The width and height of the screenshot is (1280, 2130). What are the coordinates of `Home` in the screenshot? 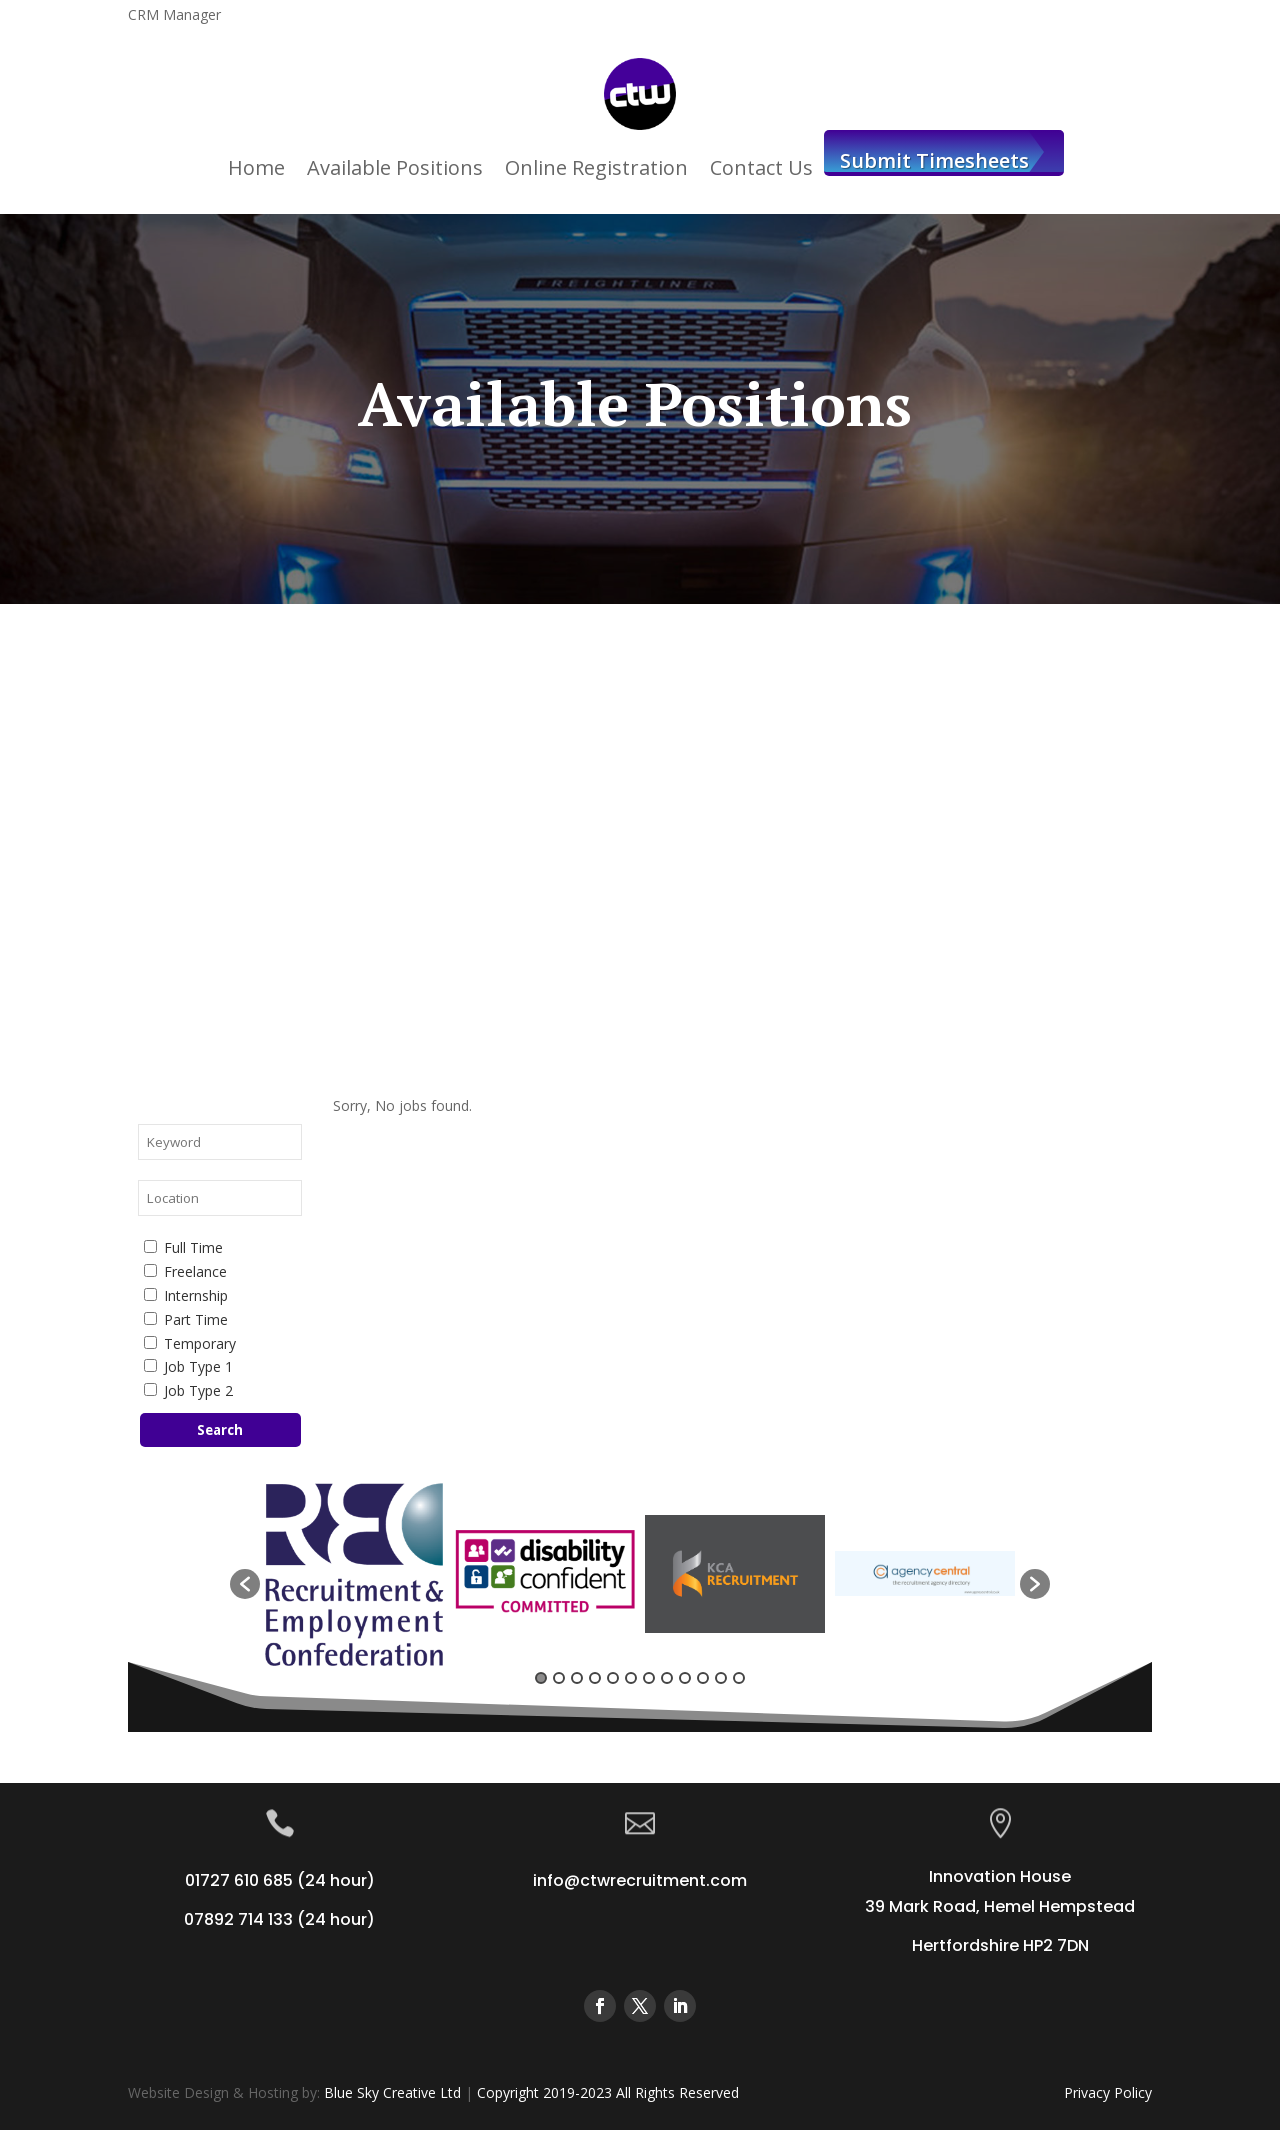 It's located at (256, 167).